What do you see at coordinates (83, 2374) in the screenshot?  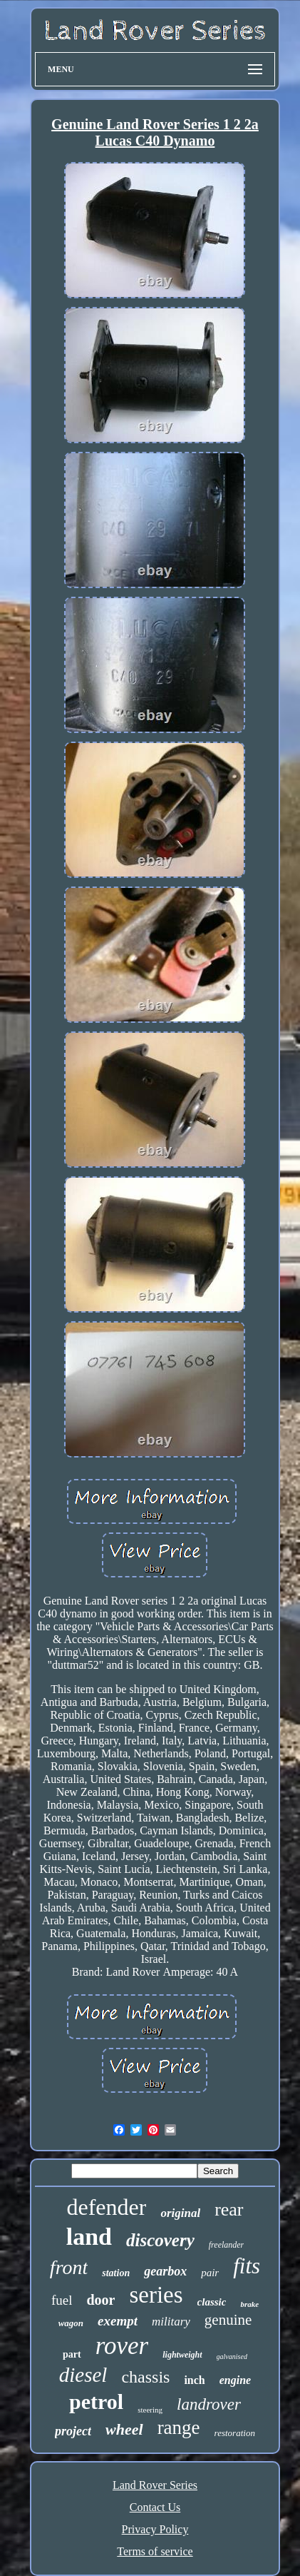 I see `diesel` at bounding box center [83, 2374].